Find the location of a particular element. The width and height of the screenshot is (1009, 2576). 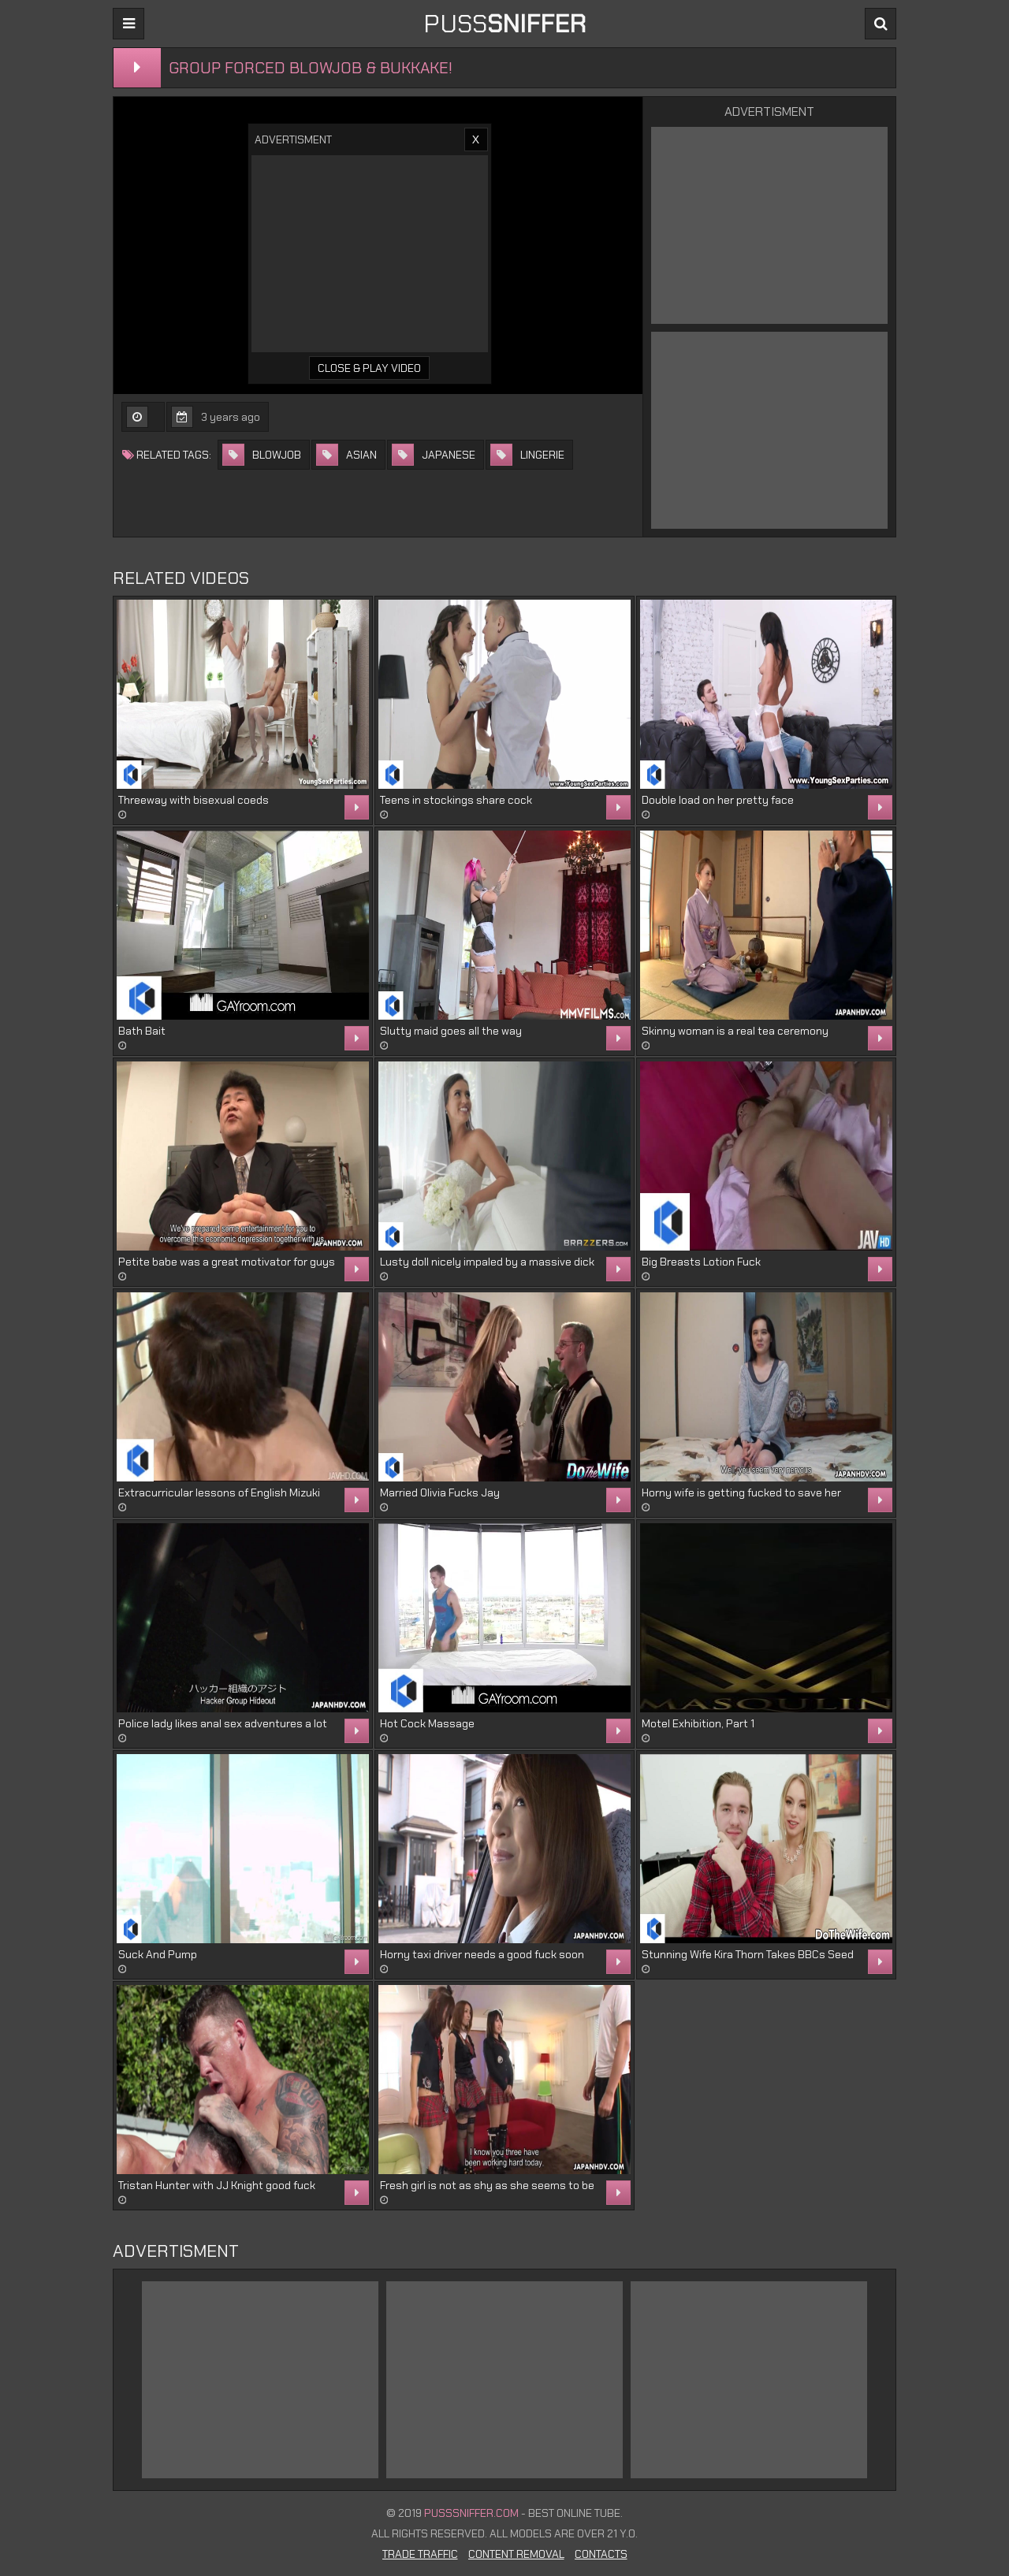

Stunning Wife Kira Thorn Takes BBCs Seed is located at coordinates (748, 1954).